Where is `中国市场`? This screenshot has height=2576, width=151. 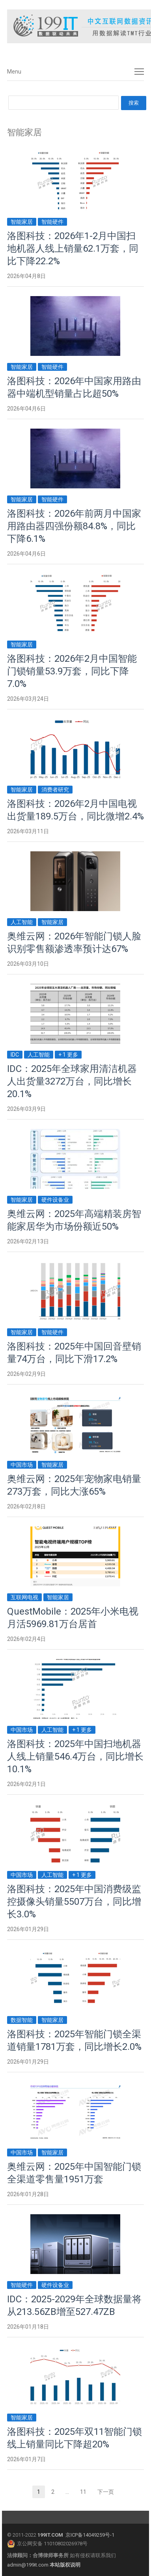
中国市场 is located at coordinates (22, 1465).